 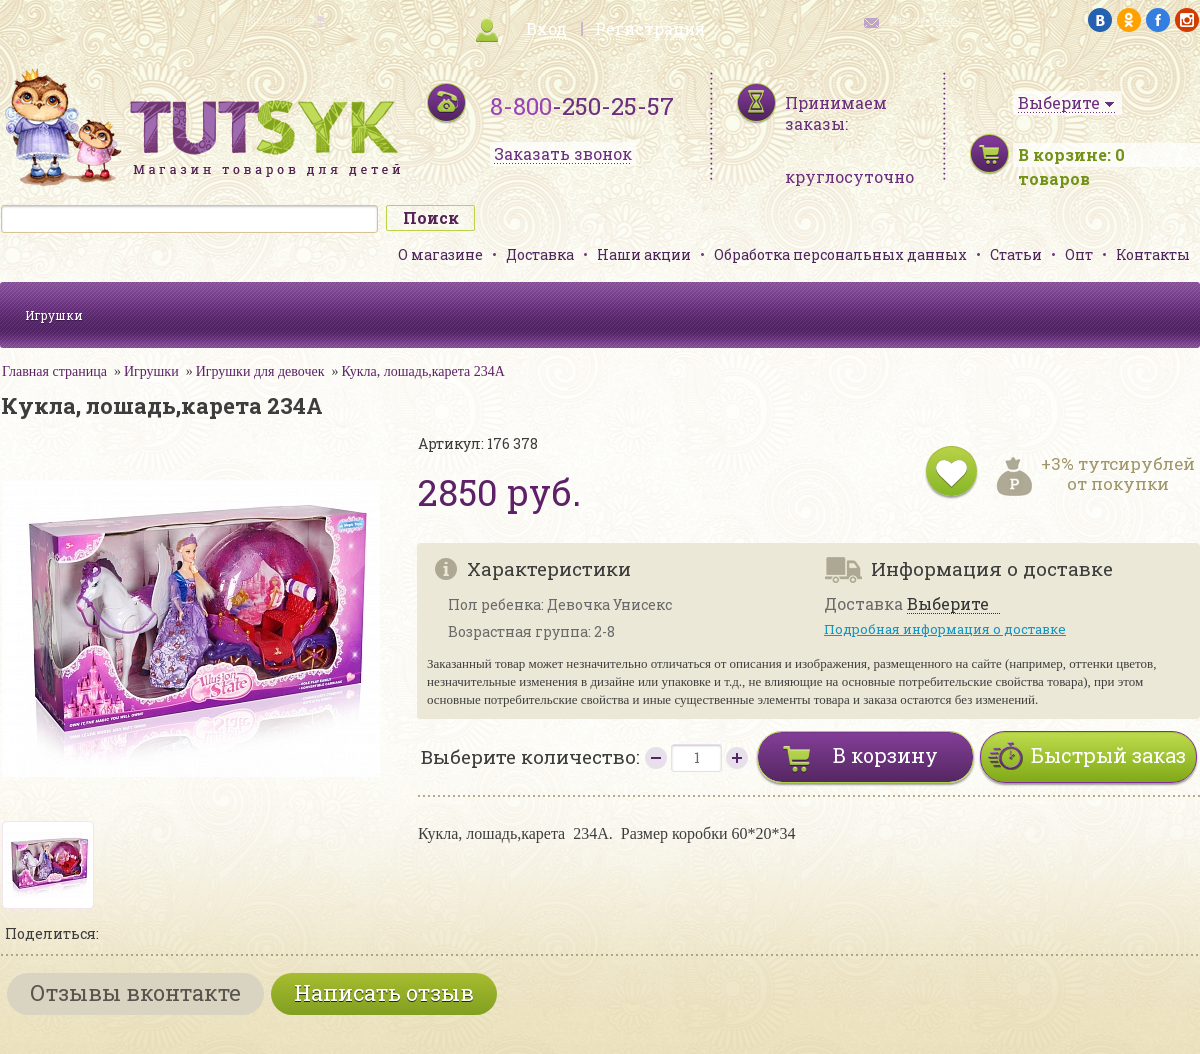 I want to click on Опт, so click(x=1079, y=254).